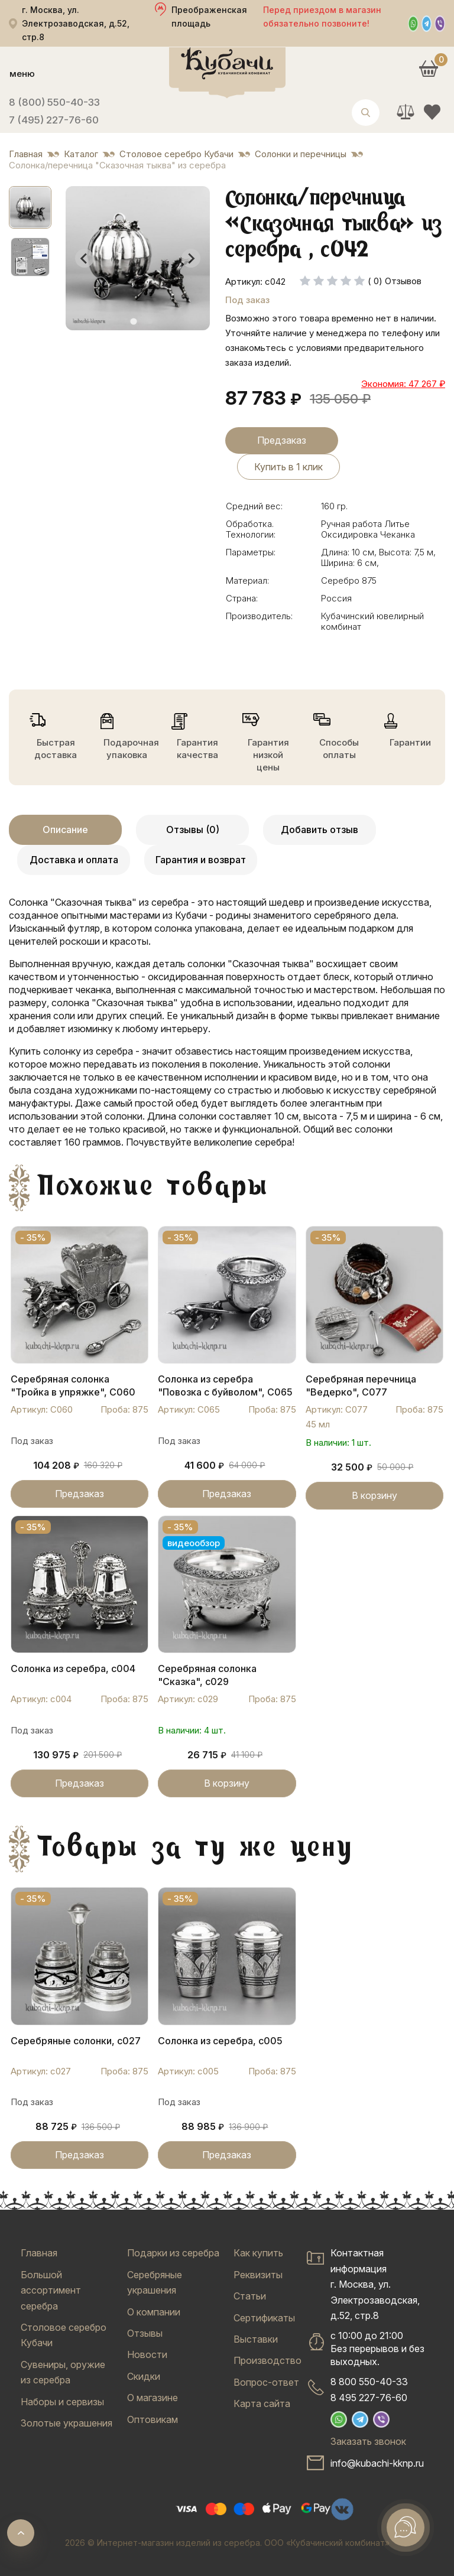 This screenshot has height=2576, width=454. Describe the element at coordinates (30, 207) in the screenshot. I see `[button]` at that location.